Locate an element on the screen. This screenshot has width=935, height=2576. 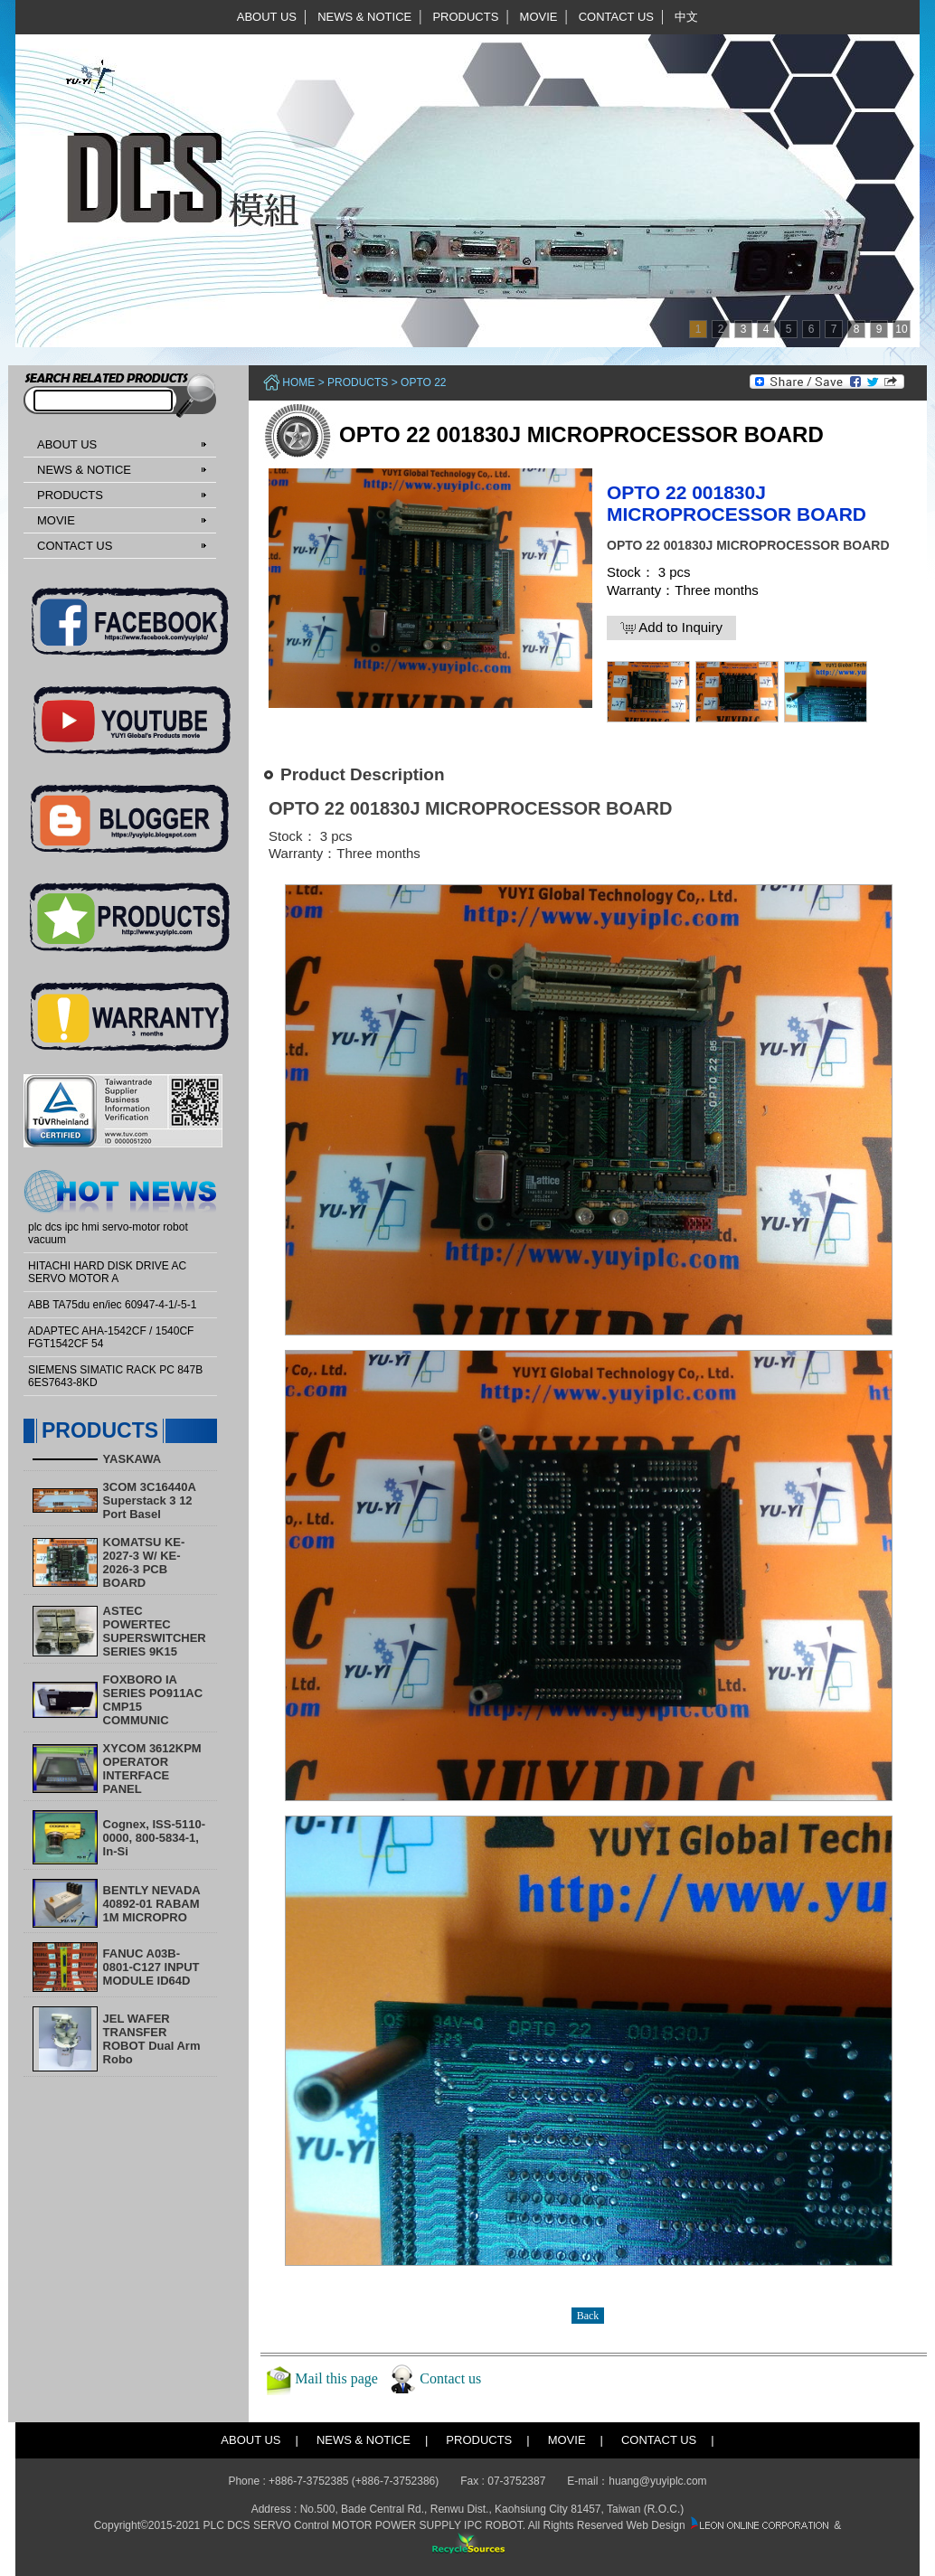
ABOUT US is located at coordinates (267, 17).